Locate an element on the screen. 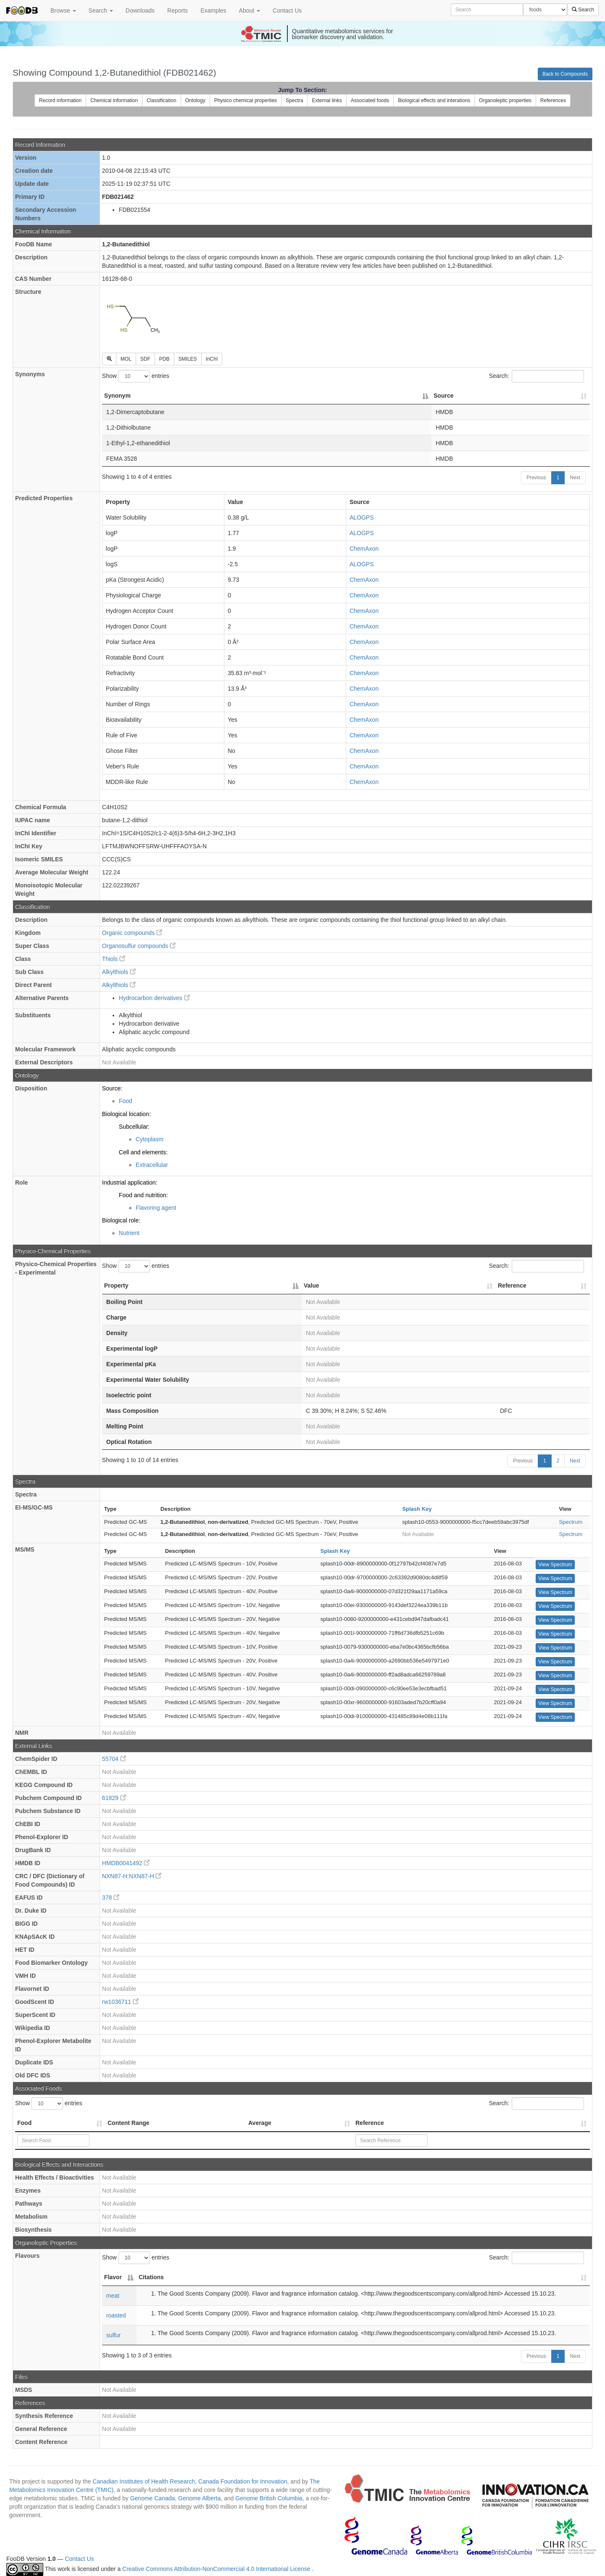  sulfur is located at coordinates (113, 2335).